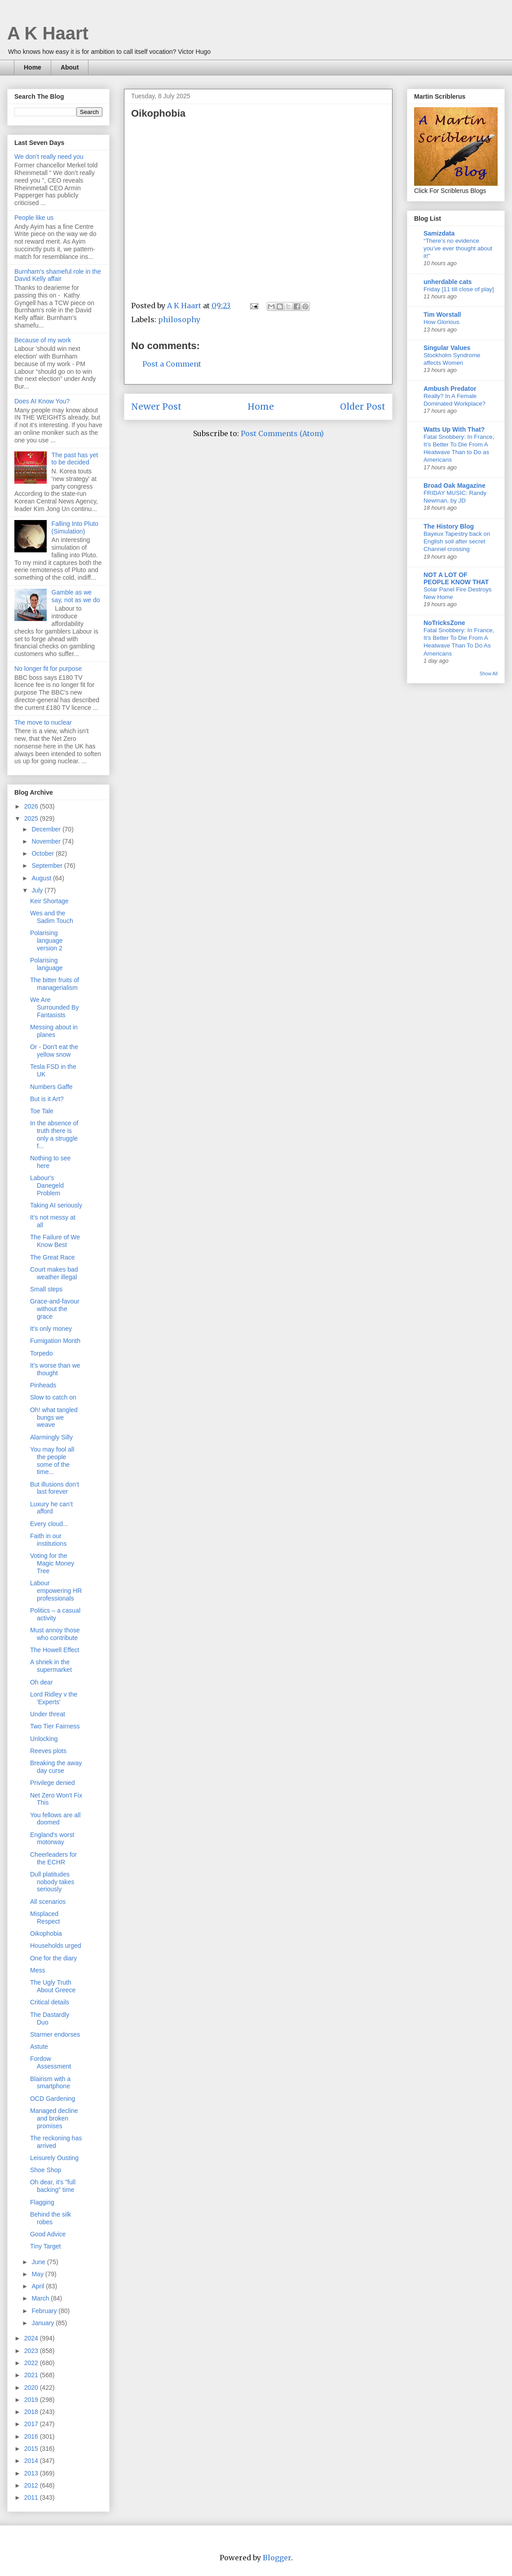 Image resolution: width=512 pixels, height=2576 pixels. I want to click on Gamble as we say, not as we do, so click(76, 596).